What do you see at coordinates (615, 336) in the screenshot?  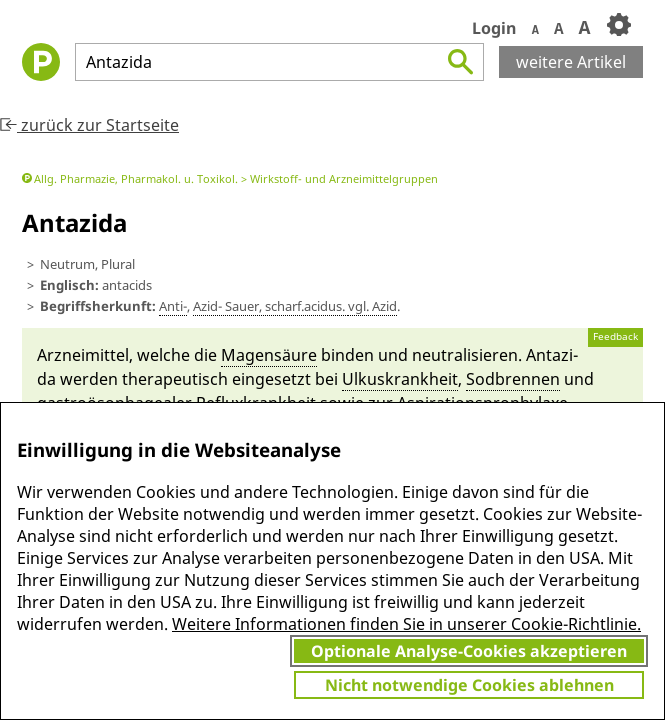 I see `Feedback` at bounding box center [615, 336].